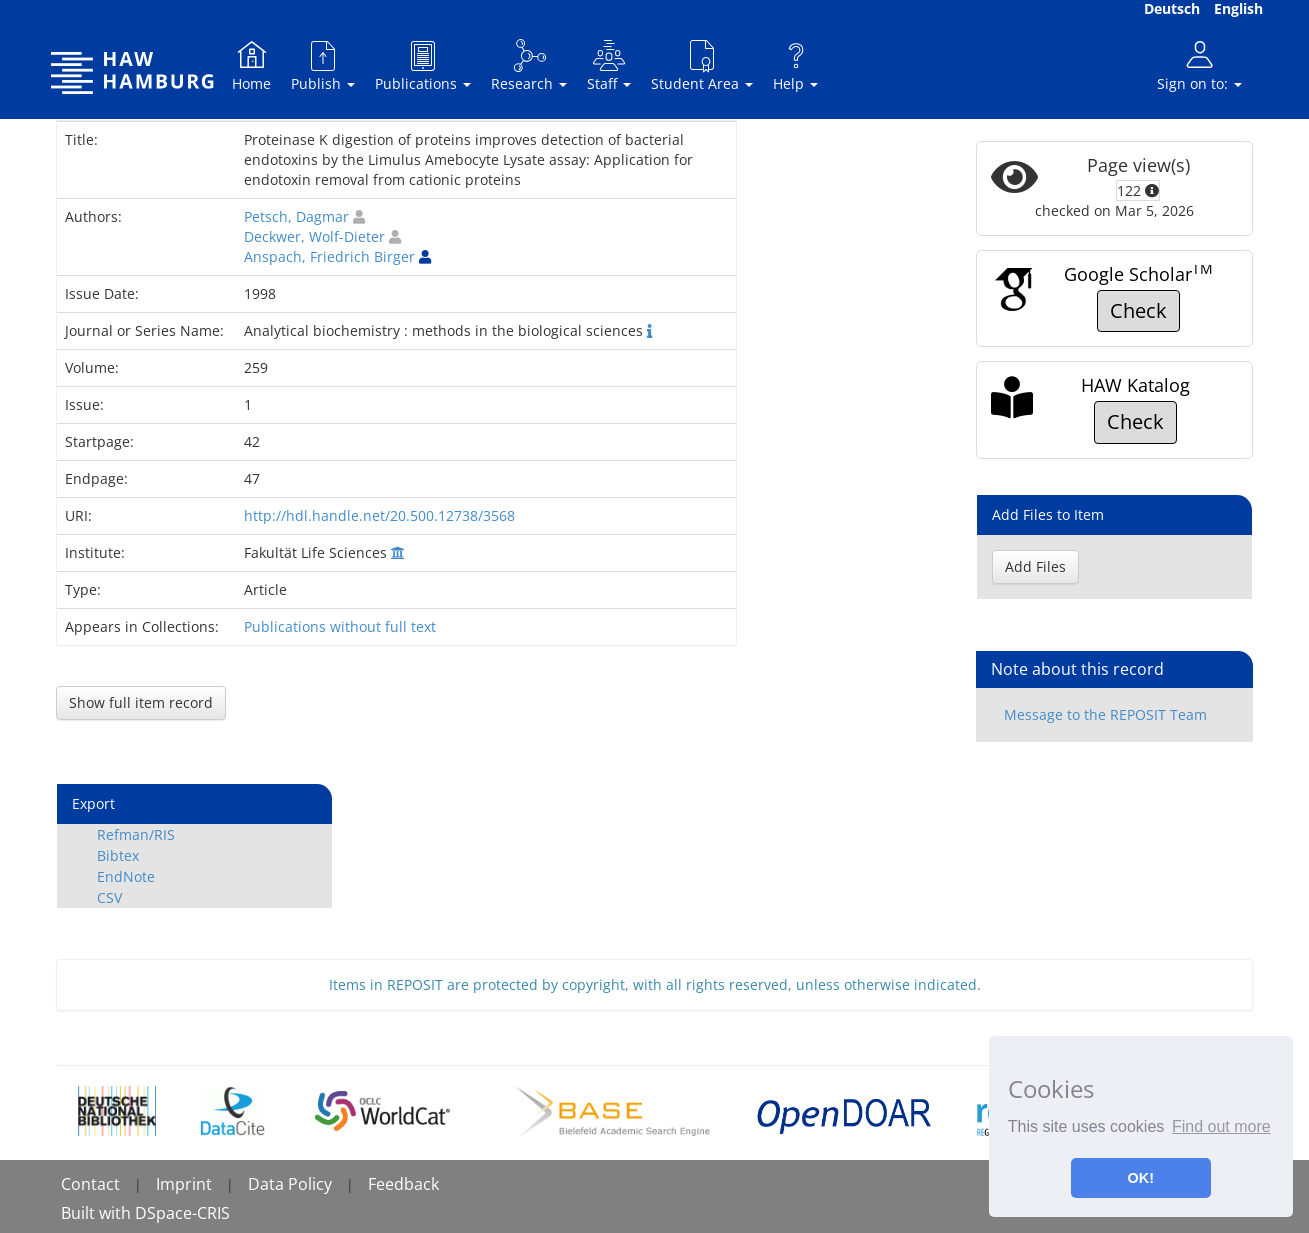  Describe the element at coordinates (329, 256) in the screenshot. I see `Anspach, Friedrich Birger` at that location.